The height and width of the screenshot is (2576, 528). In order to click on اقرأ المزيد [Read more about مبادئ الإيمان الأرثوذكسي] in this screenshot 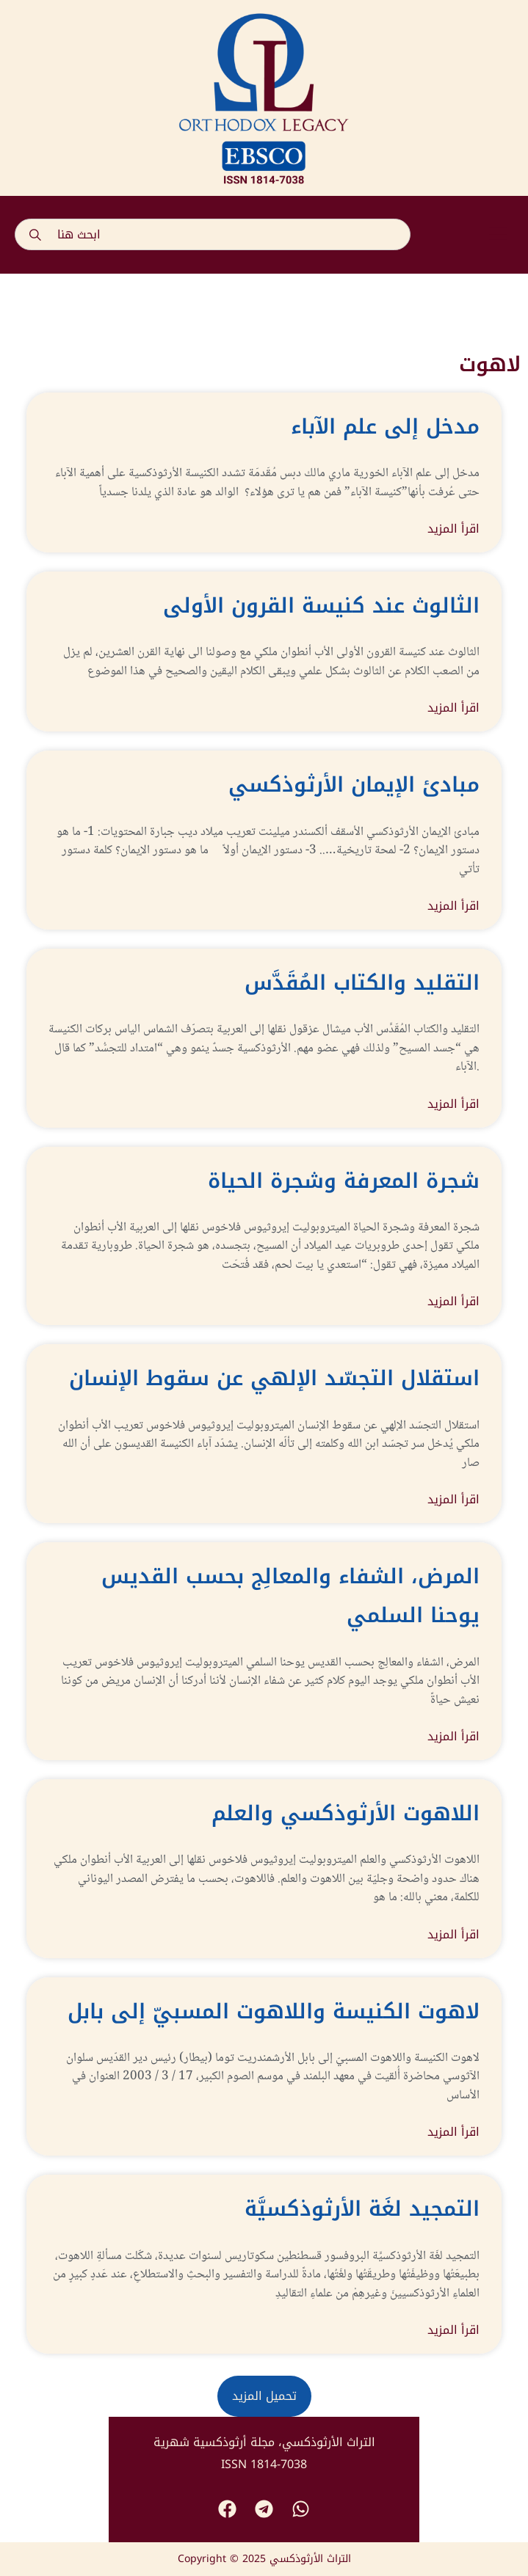, I will do `click(453, 906)`.